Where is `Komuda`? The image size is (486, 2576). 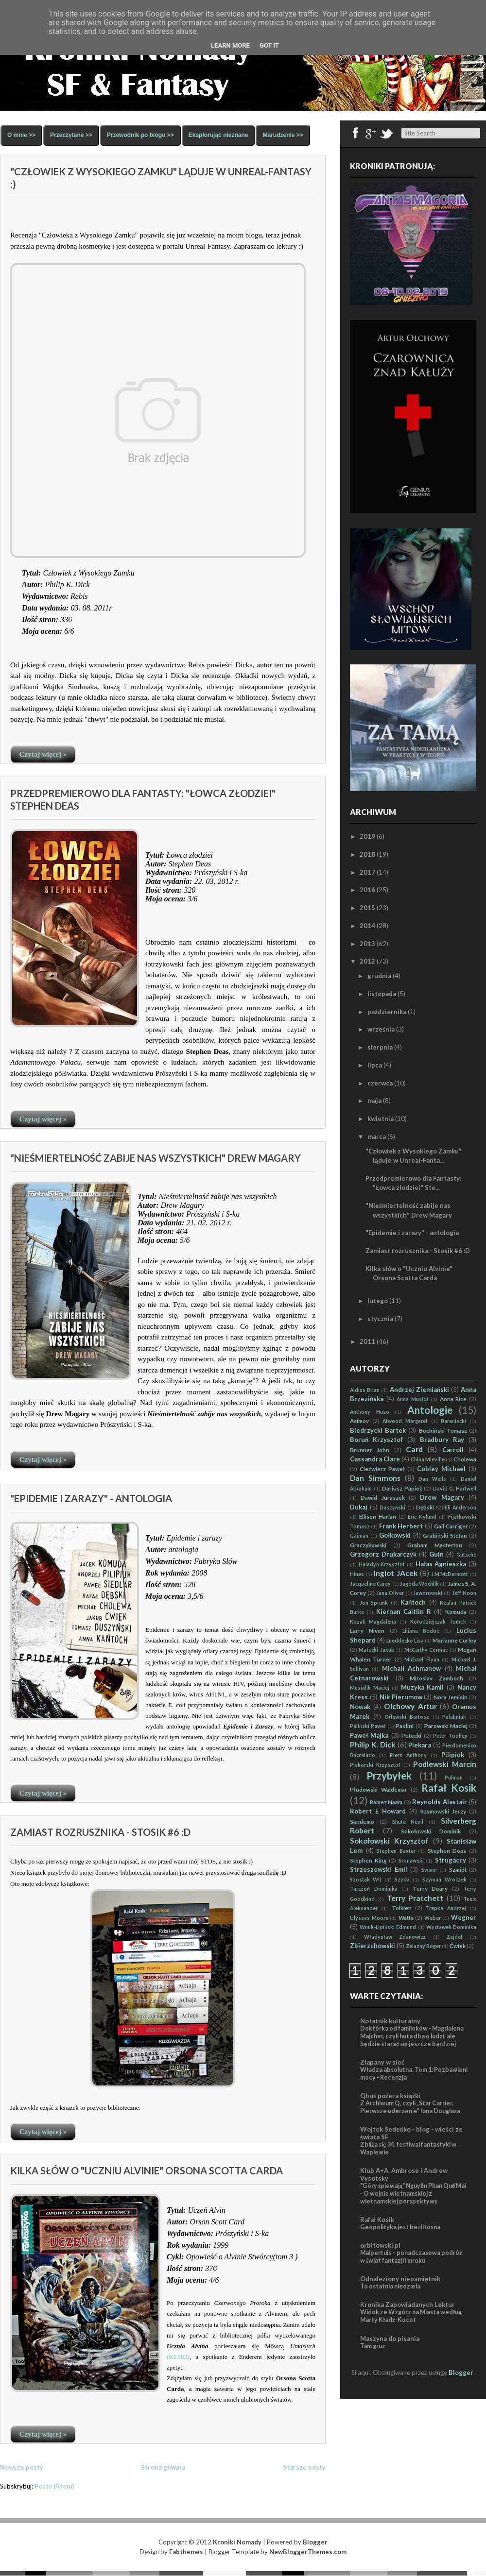 Komuda is located at coordinates (456, 1611).